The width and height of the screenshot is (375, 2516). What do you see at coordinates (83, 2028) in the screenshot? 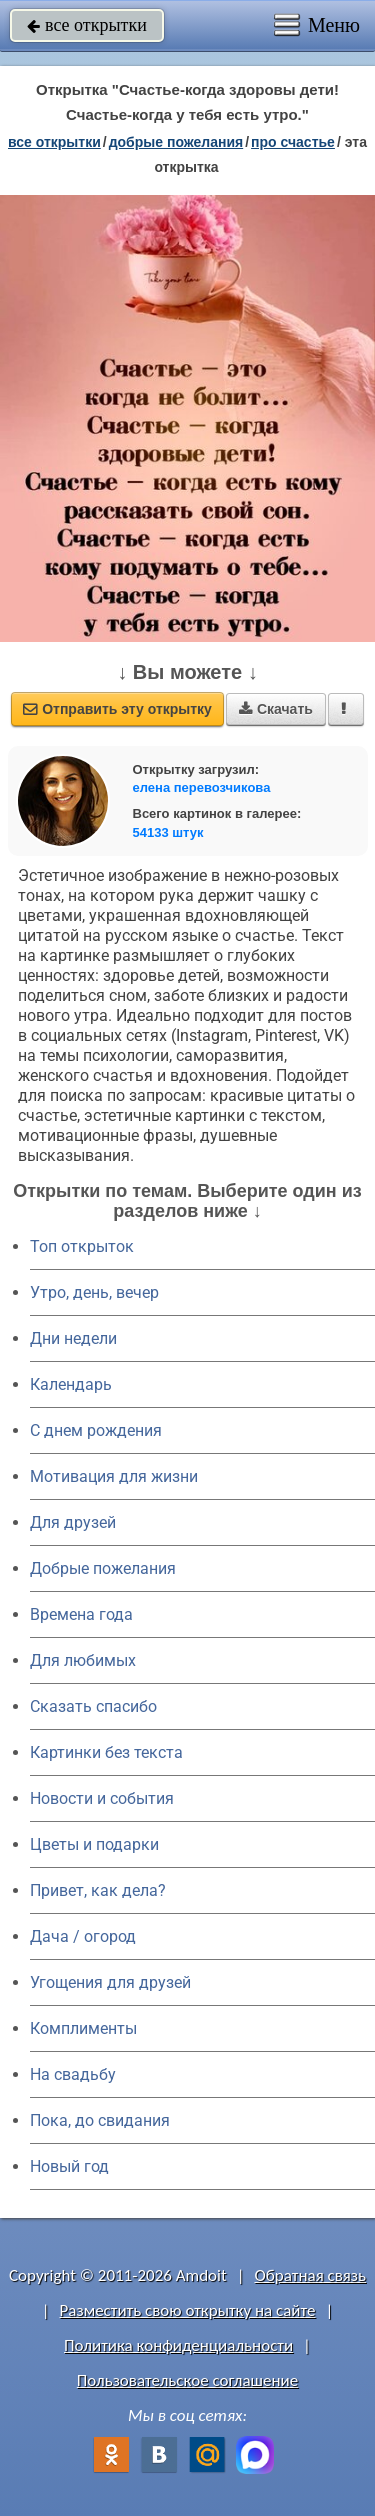
I see `Комплименты` at bounding box center [83, 2028].